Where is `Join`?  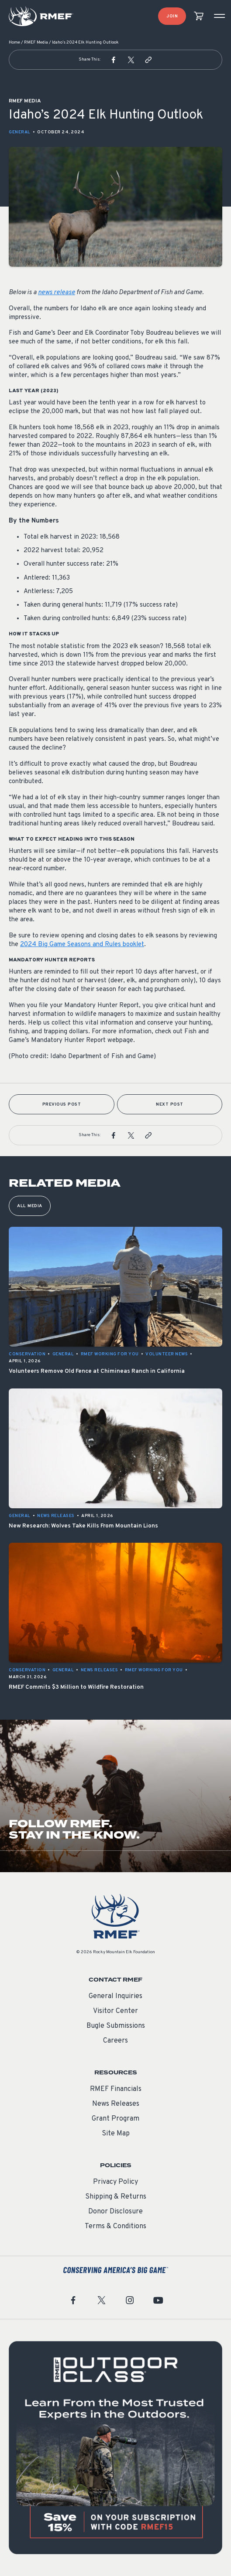
Join is located at coordinates (172, 16).